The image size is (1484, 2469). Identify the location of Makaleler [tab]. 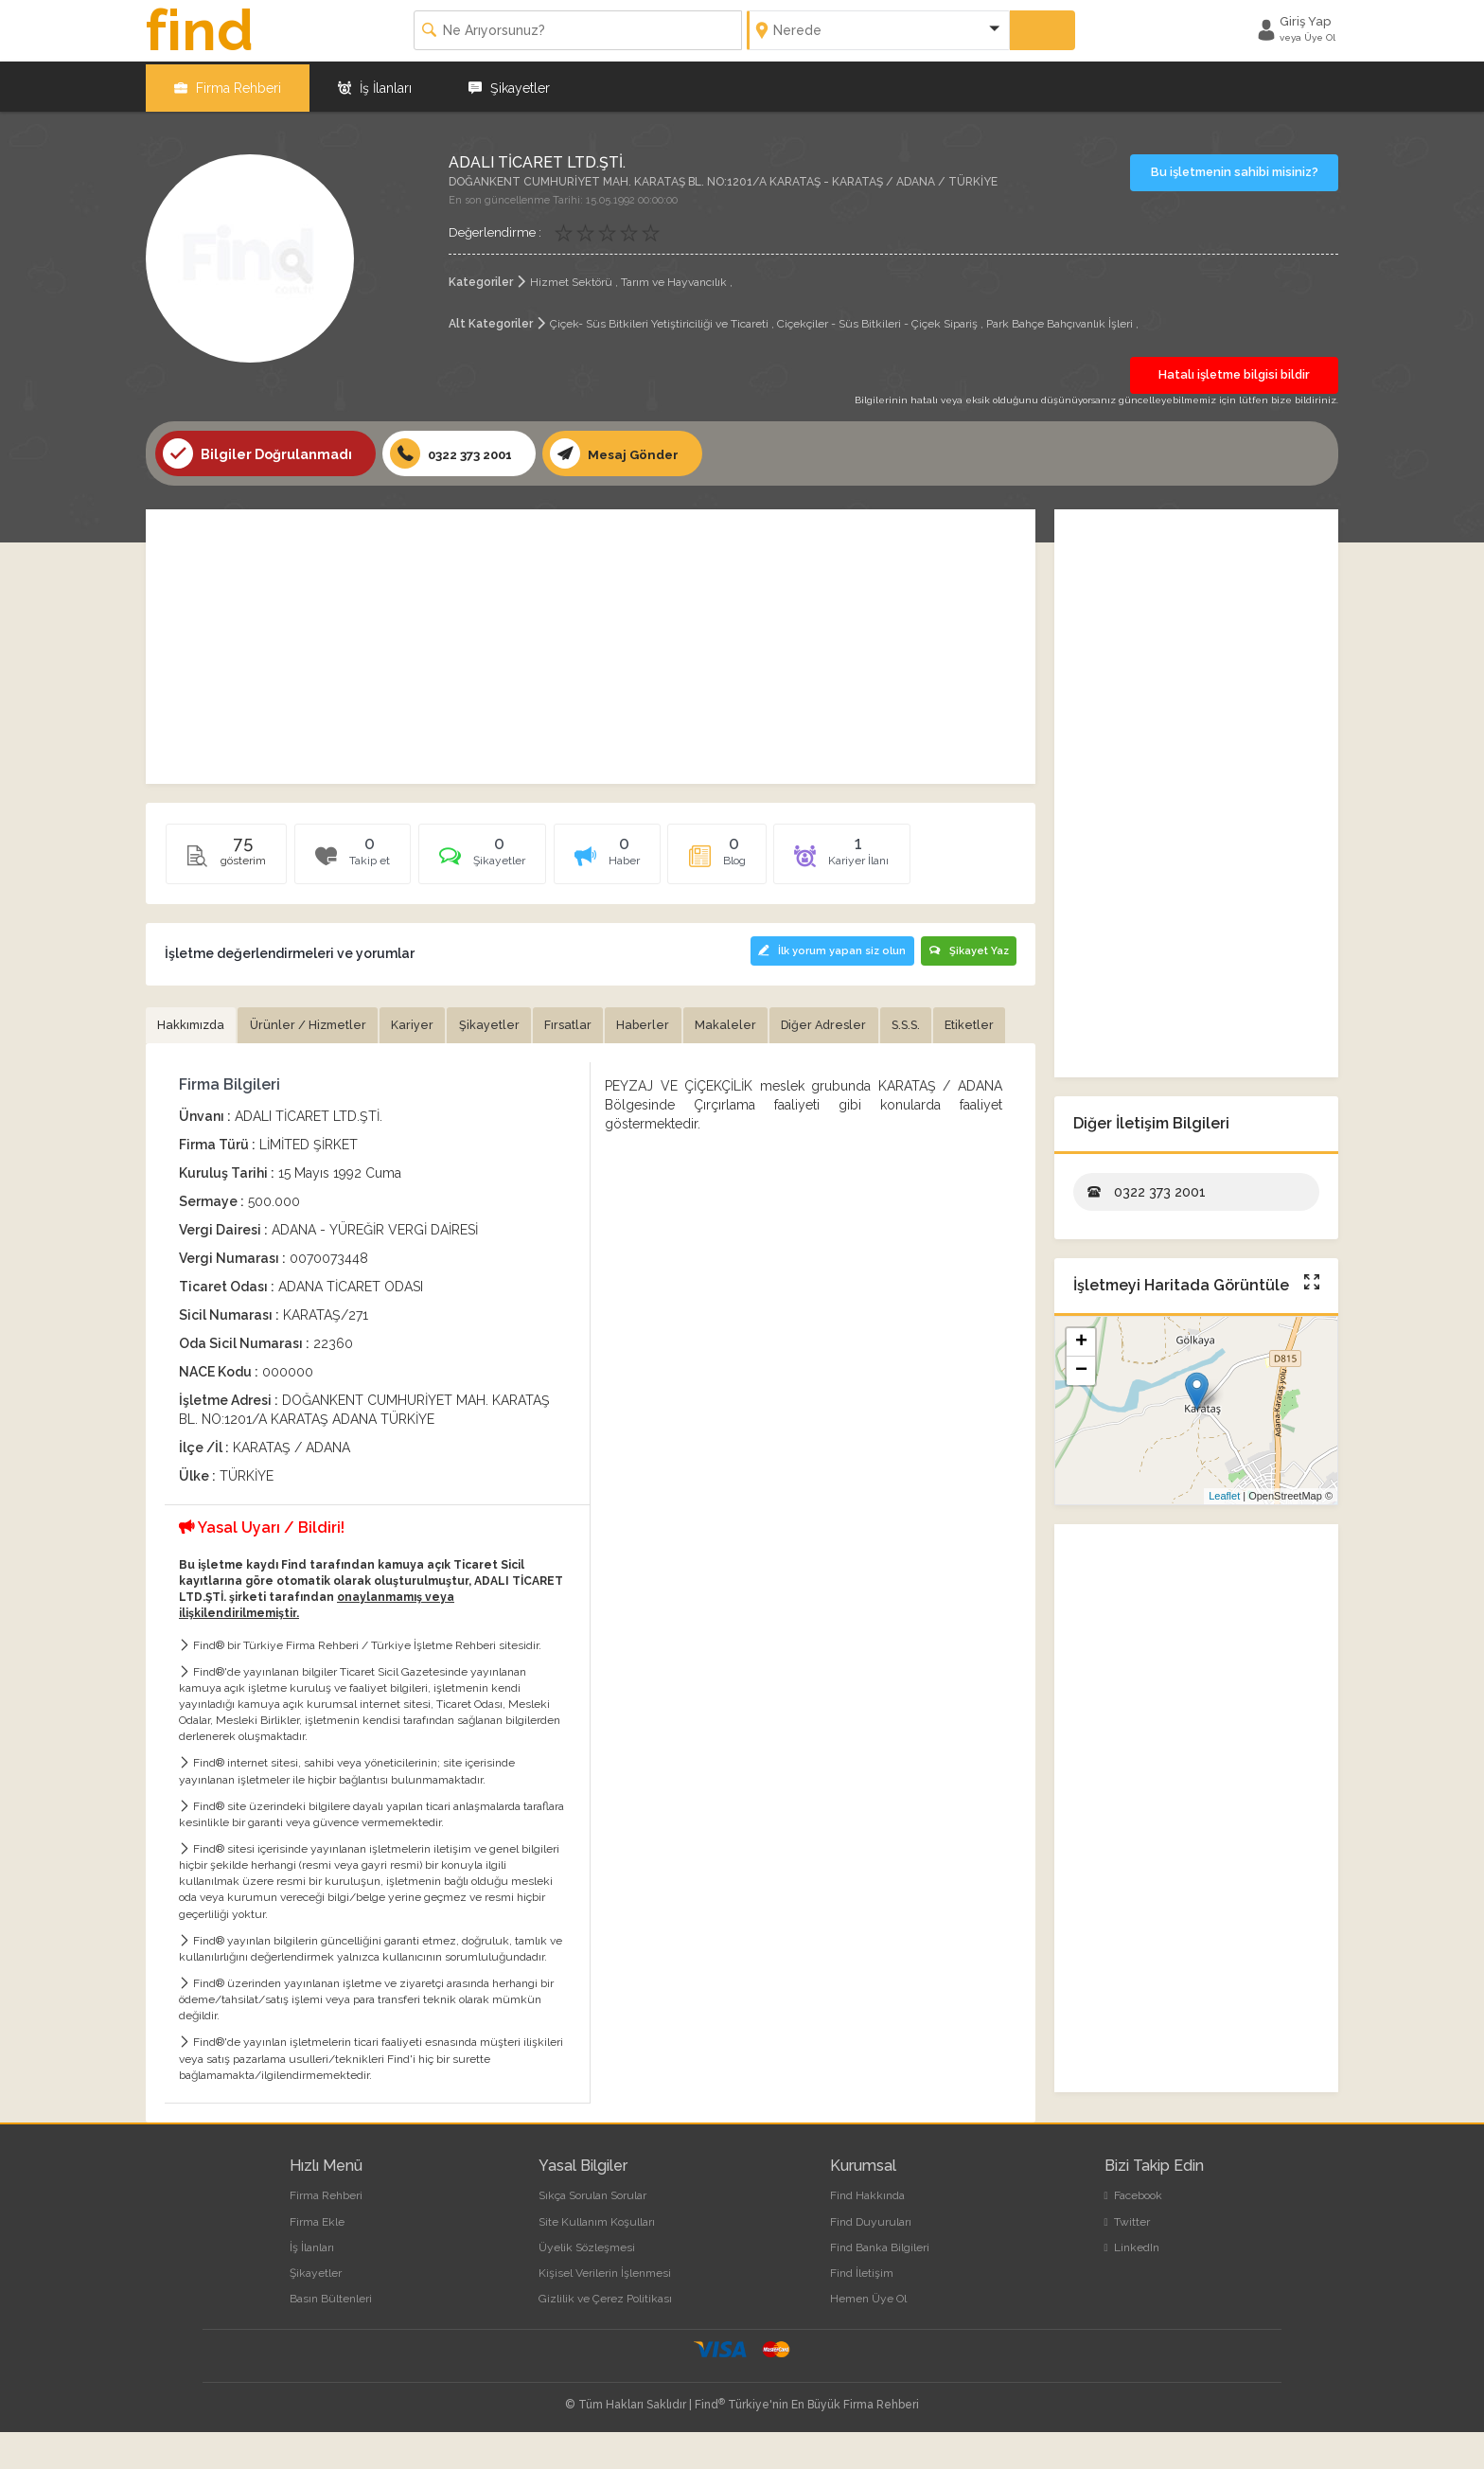
(754, 1022).